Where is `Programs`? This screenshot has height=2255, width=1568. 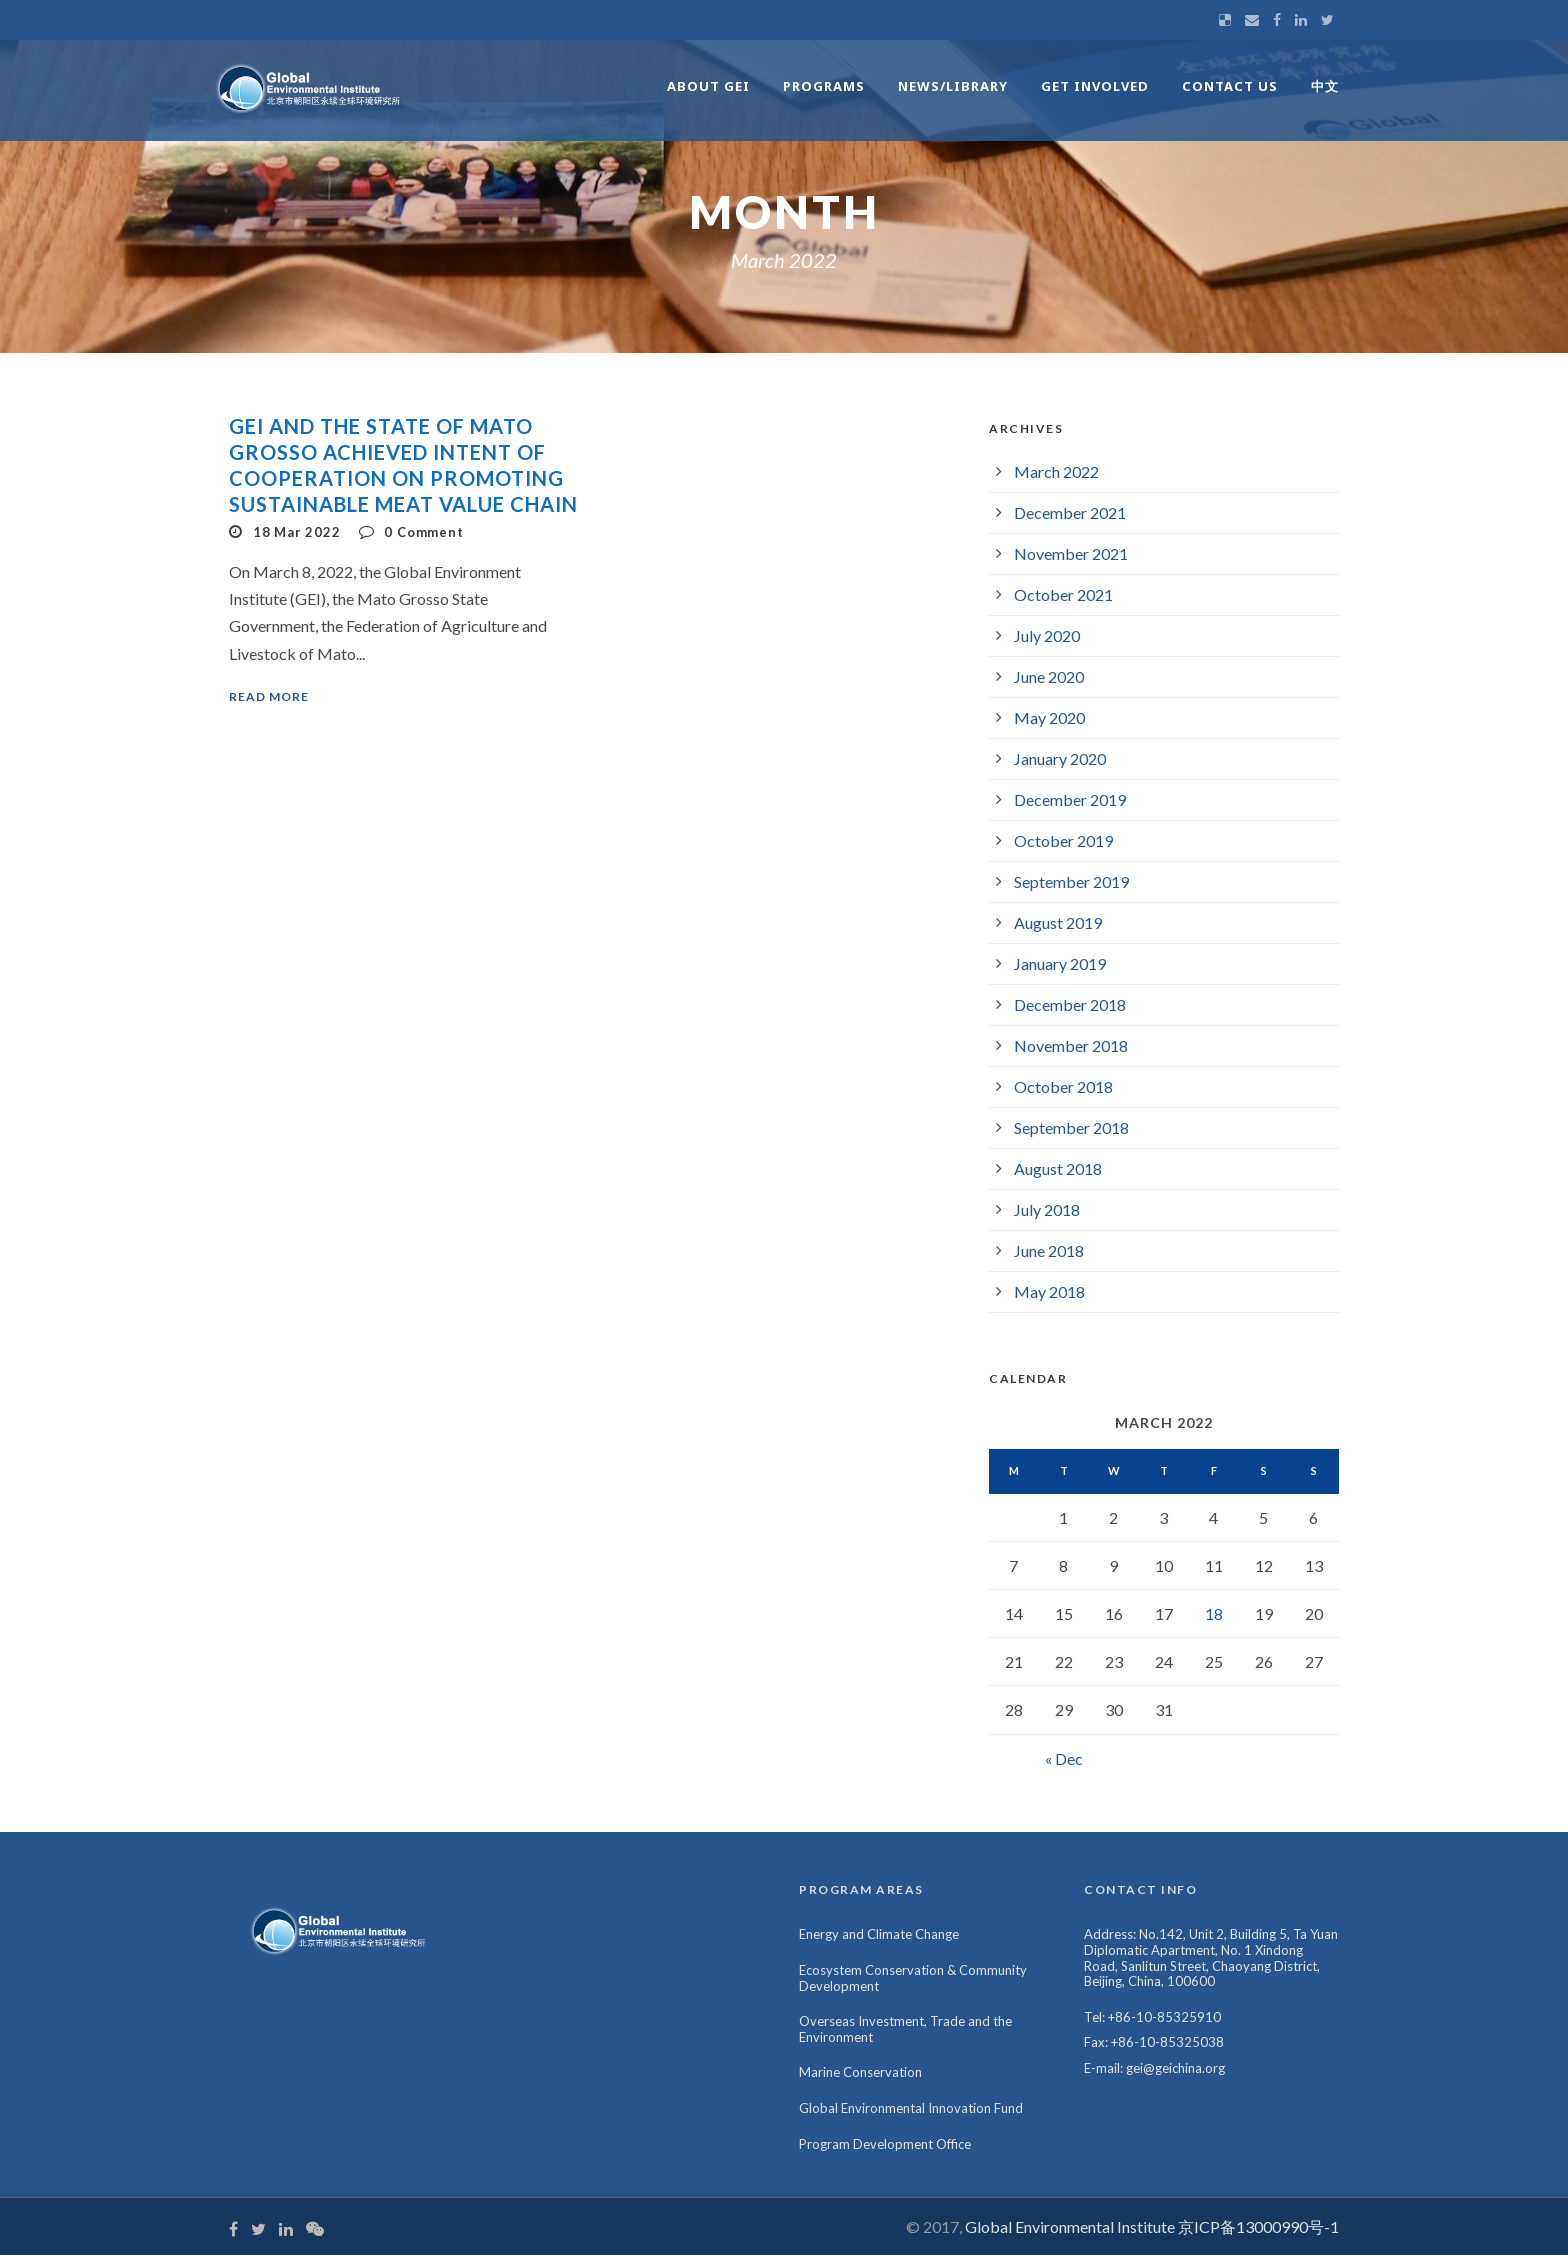
Programs is located at coordinates (824, 86).